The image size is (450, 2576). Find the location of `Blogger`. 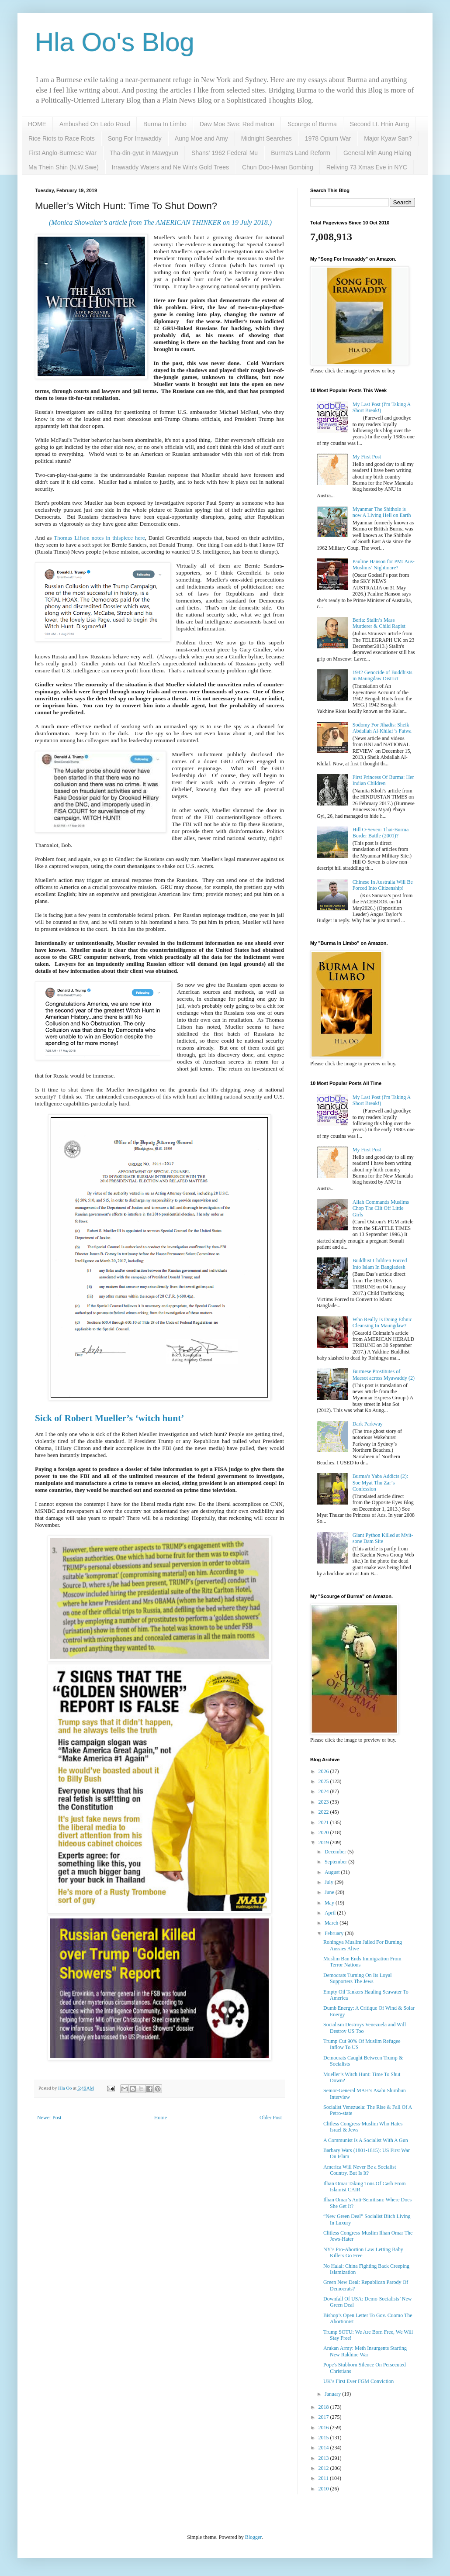

Blogger is located at coordinates (253, 2537).